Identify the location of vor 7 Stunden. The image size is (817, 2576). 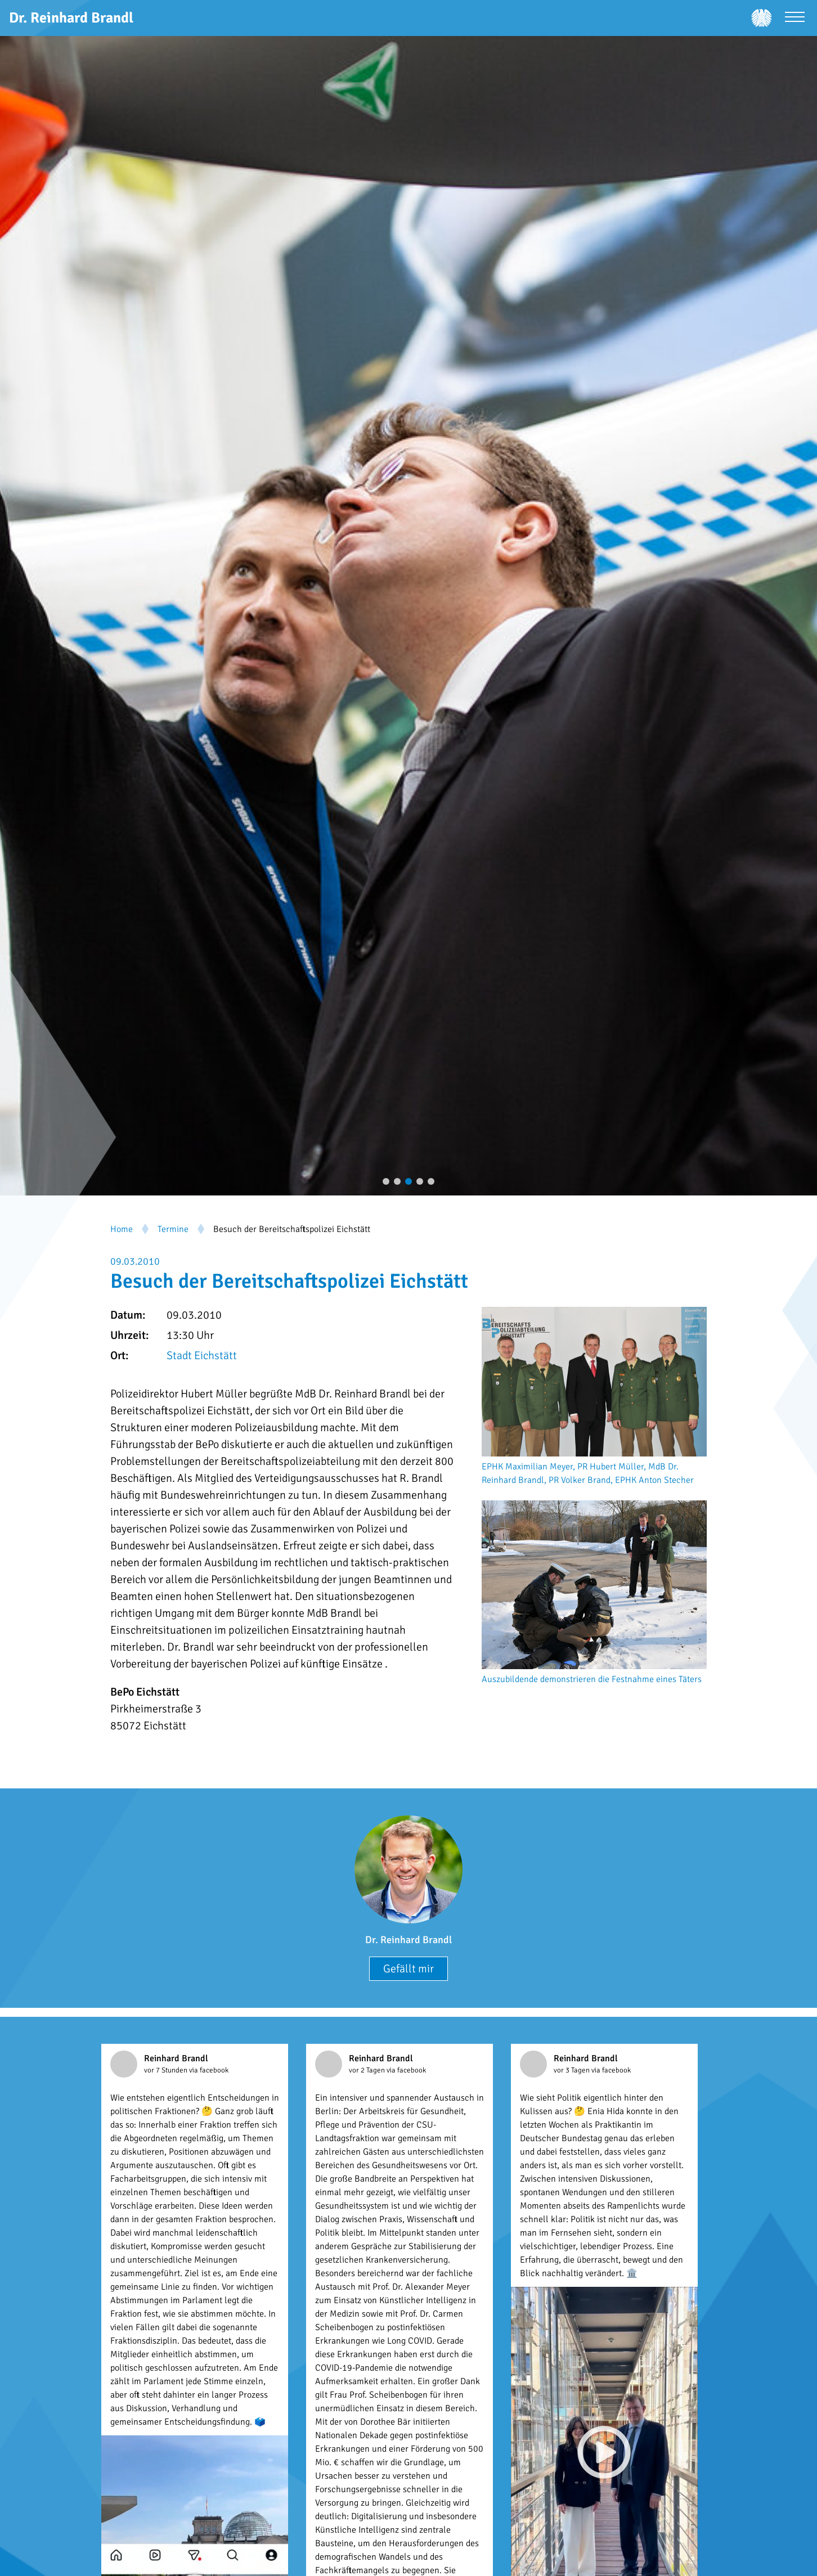
(166, 2070).